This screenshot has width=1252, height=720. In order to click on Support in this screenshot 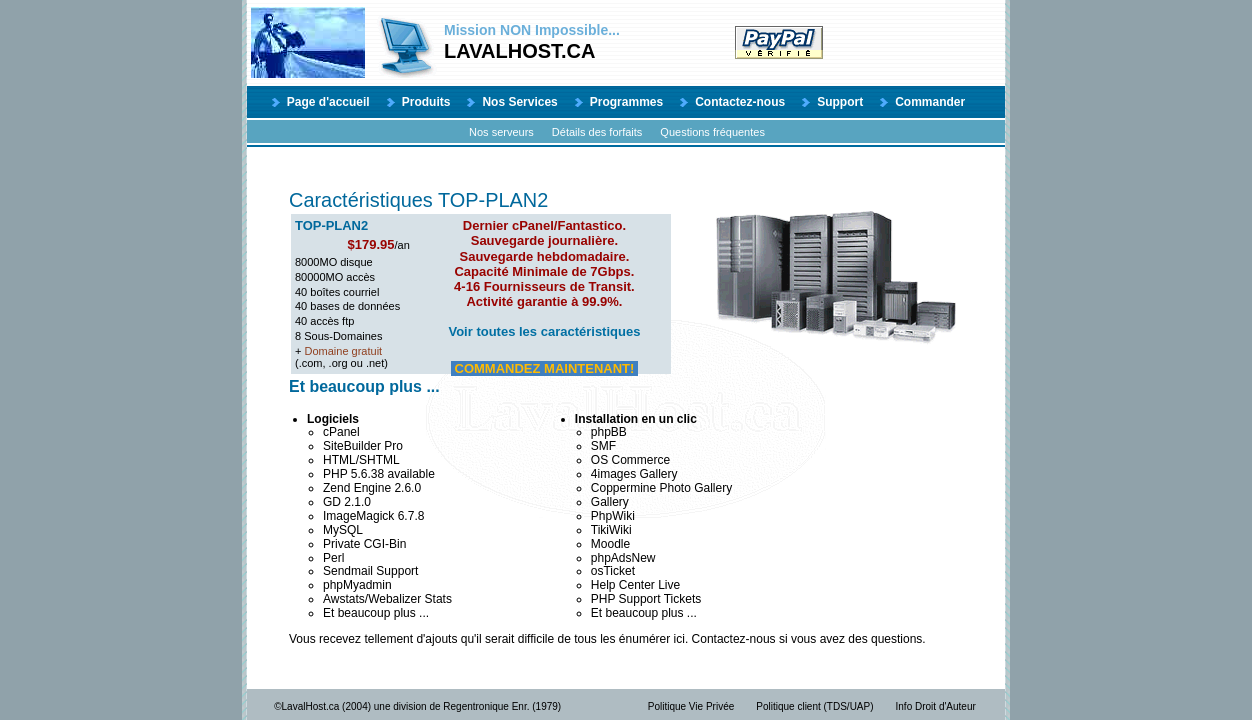, I will do `click(840, 102)`.